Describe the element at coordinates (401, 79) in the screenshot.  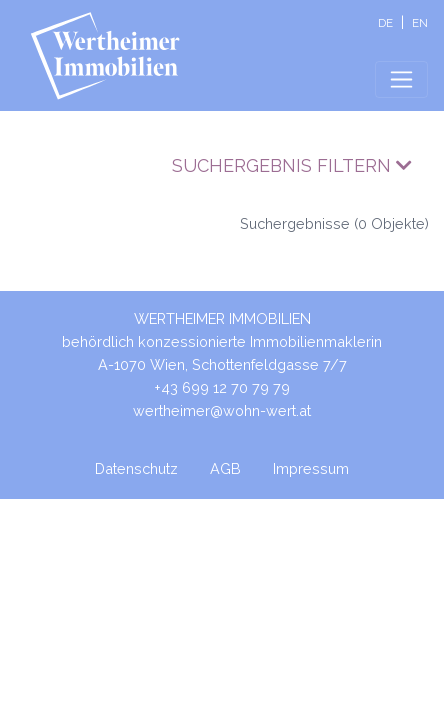
I see `[Toggle navigation]` at that location.